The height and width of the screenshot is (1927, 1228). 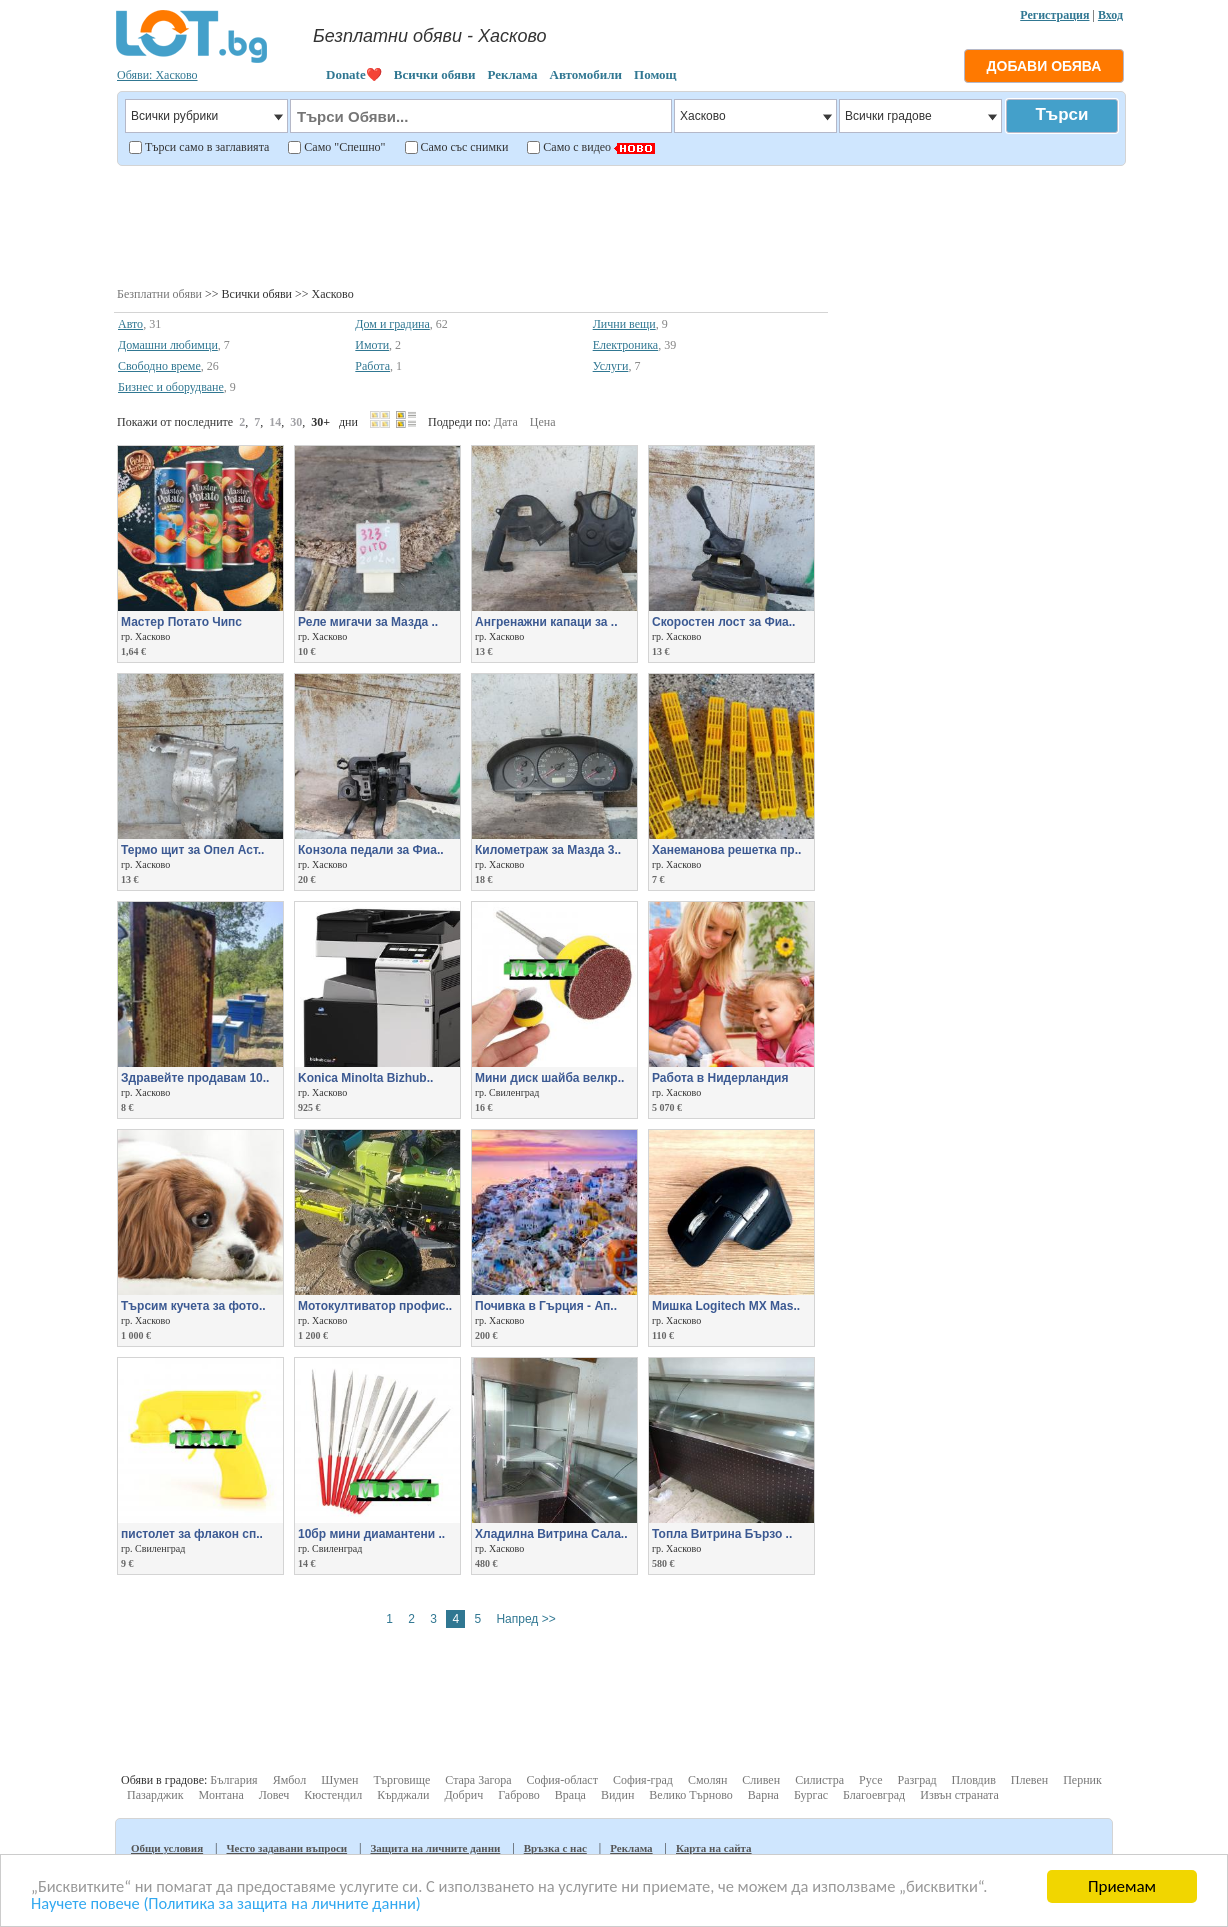 I want to click on Електроника, so click(x=626, y=345).